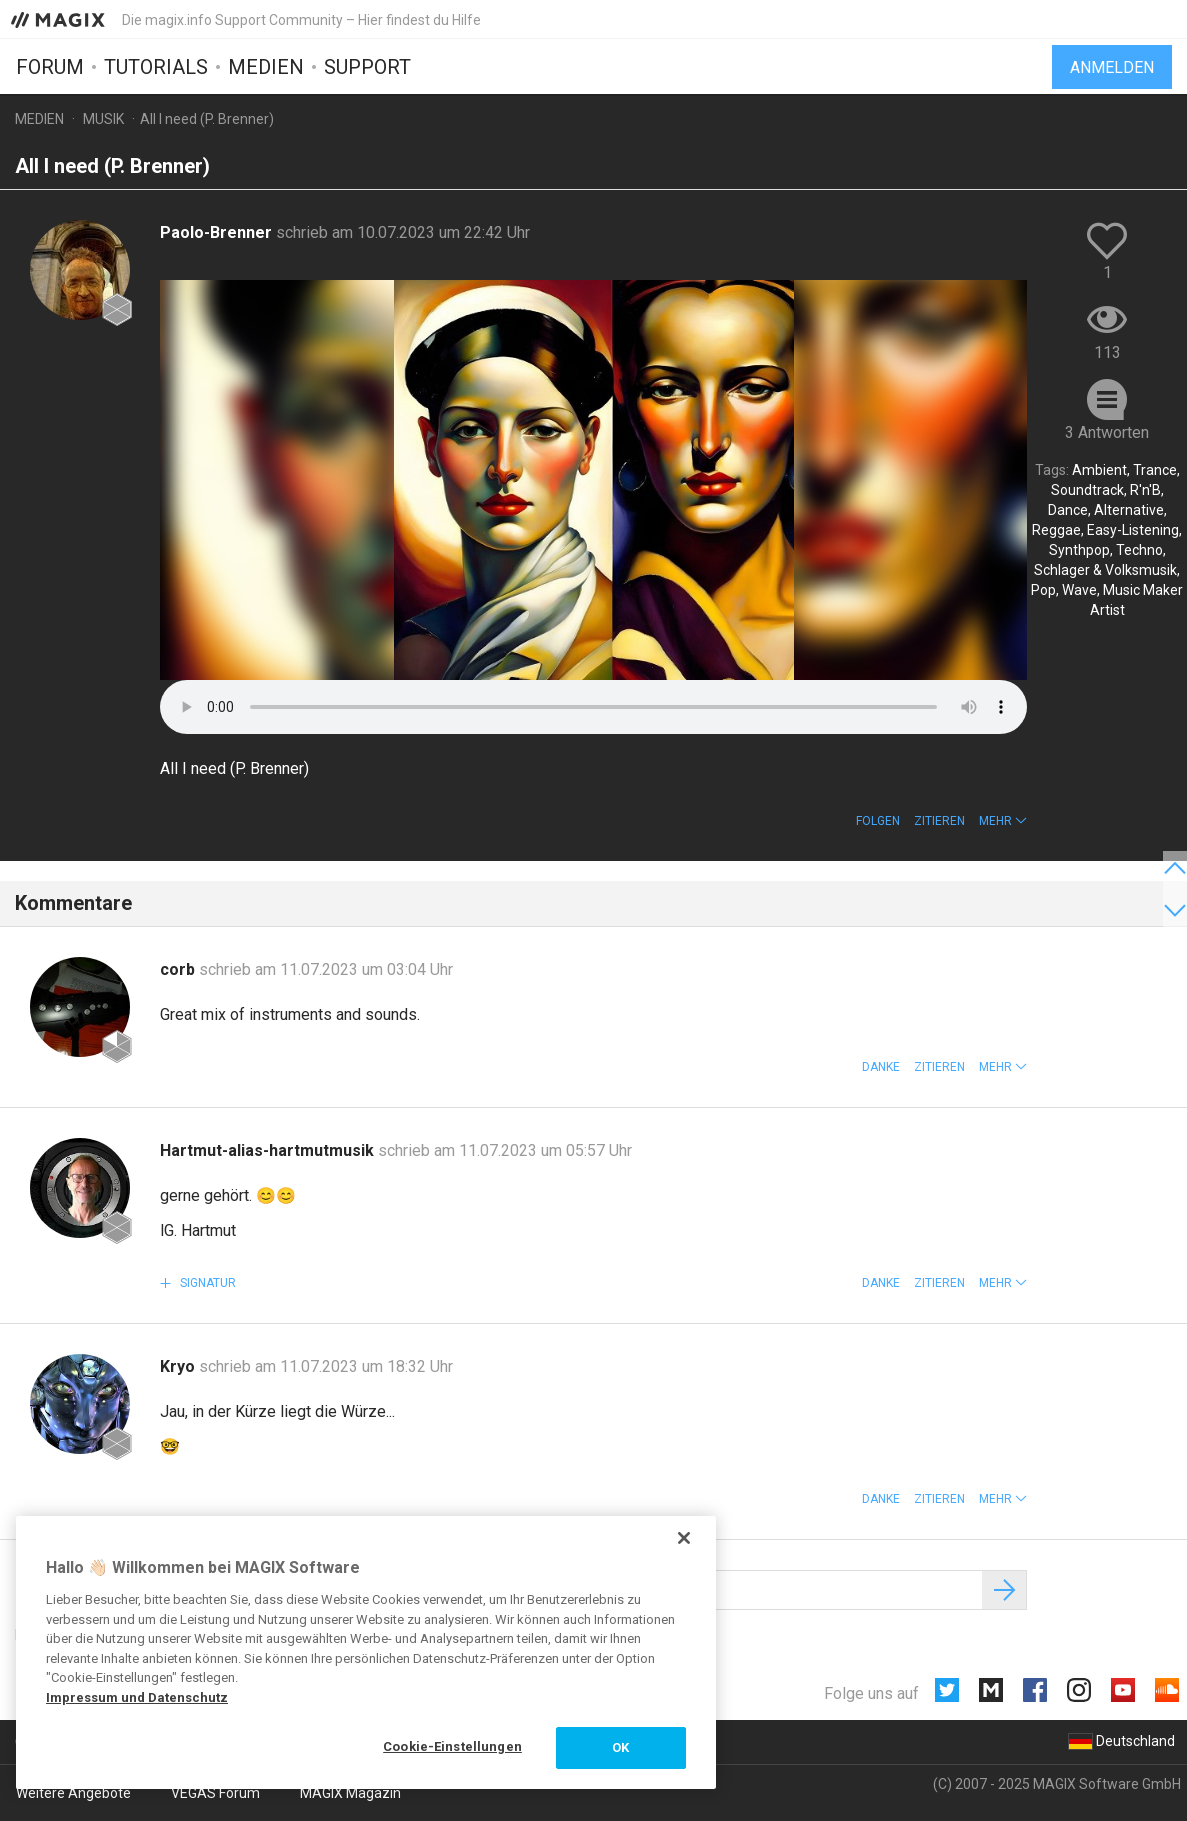 This screenshot has width=1187, height=1821. Describe the element at coordinates (73, 1793) in the screenshot. I see `Weitere Angebote` at that location.